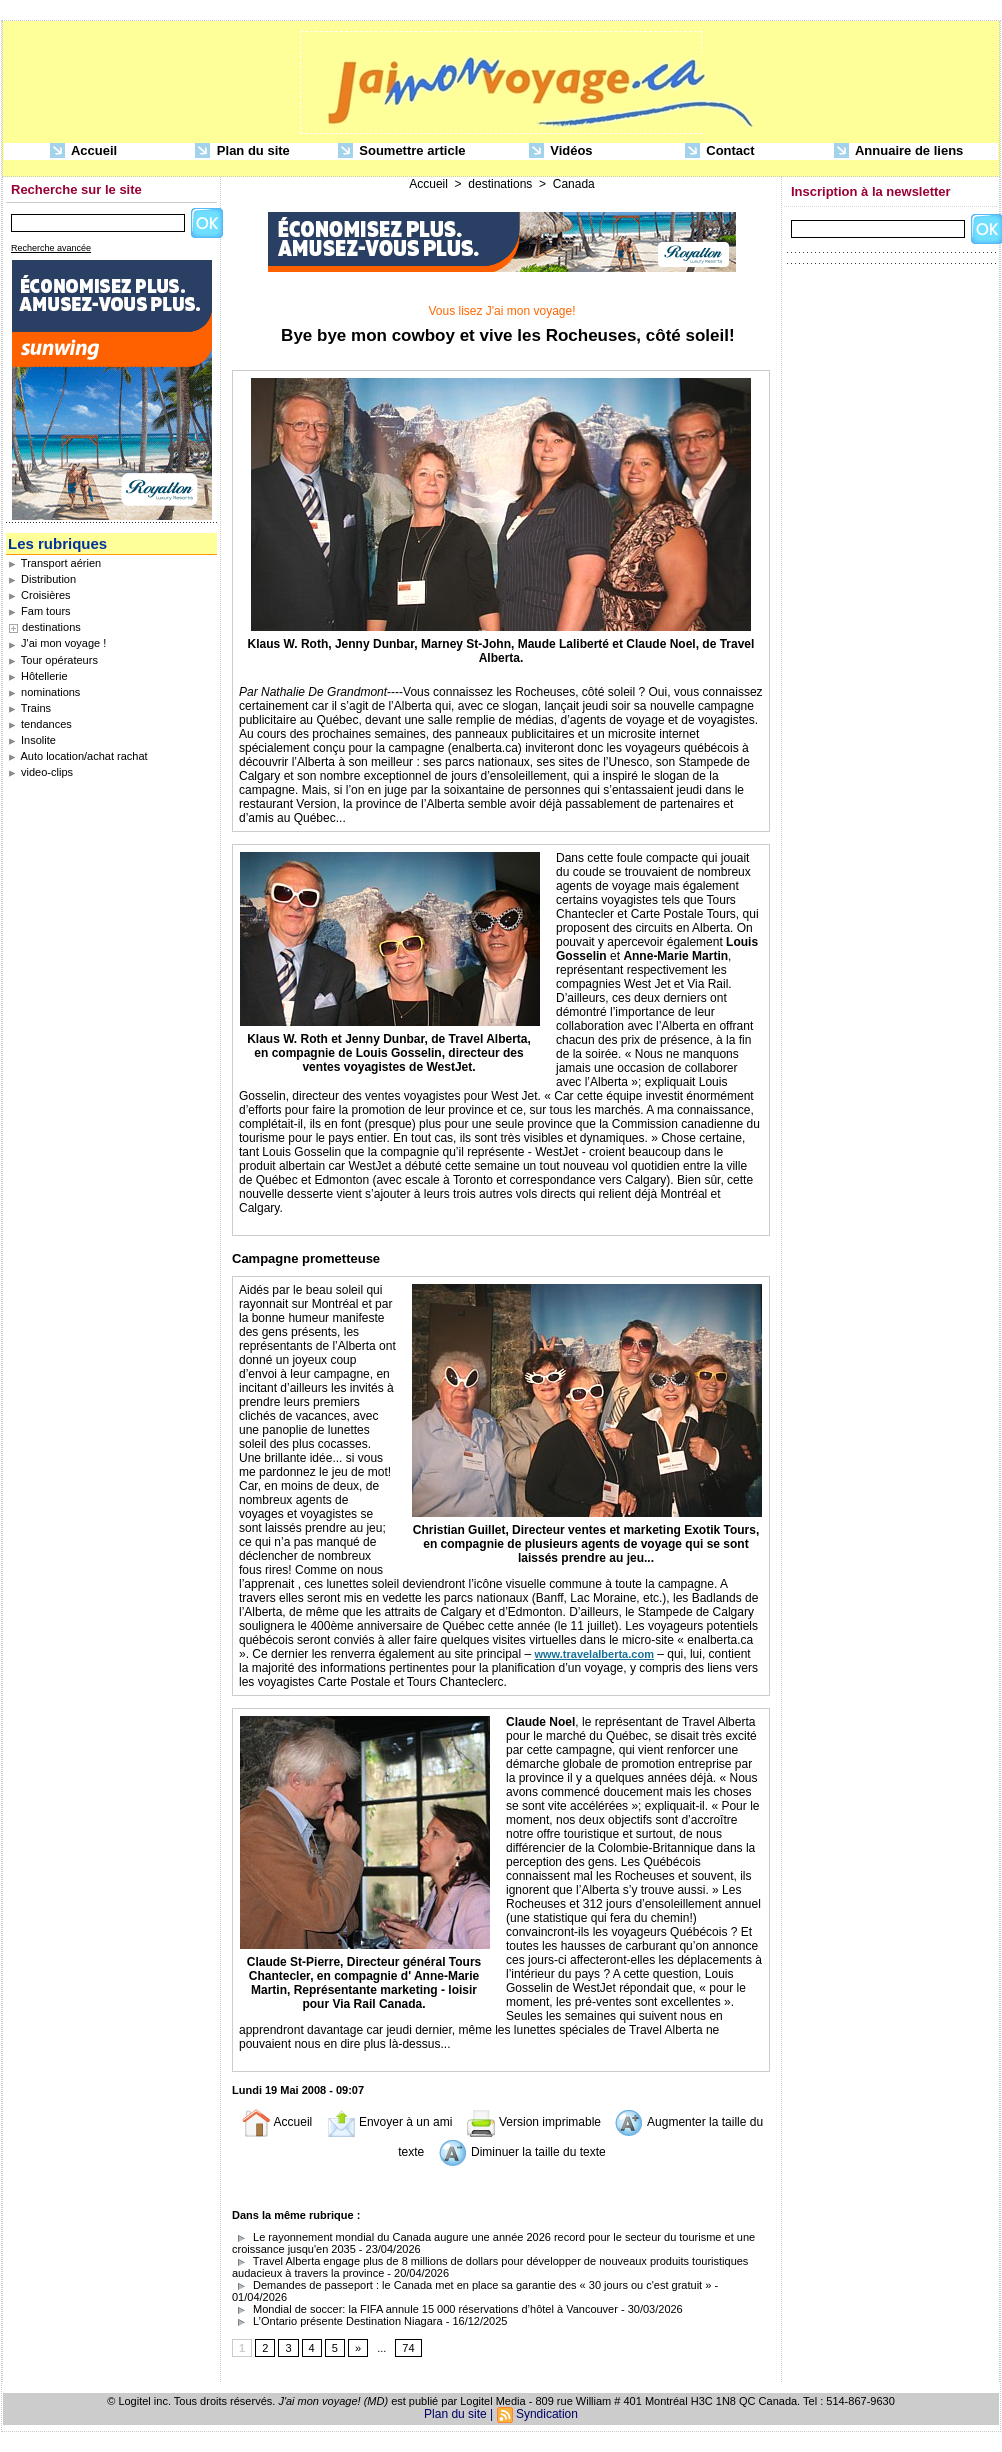 The image size is (1002, 2452). What do you see at coordinates (42, 579) in the screenshot?
I see `Distribution` at bounding box center [42, 579].